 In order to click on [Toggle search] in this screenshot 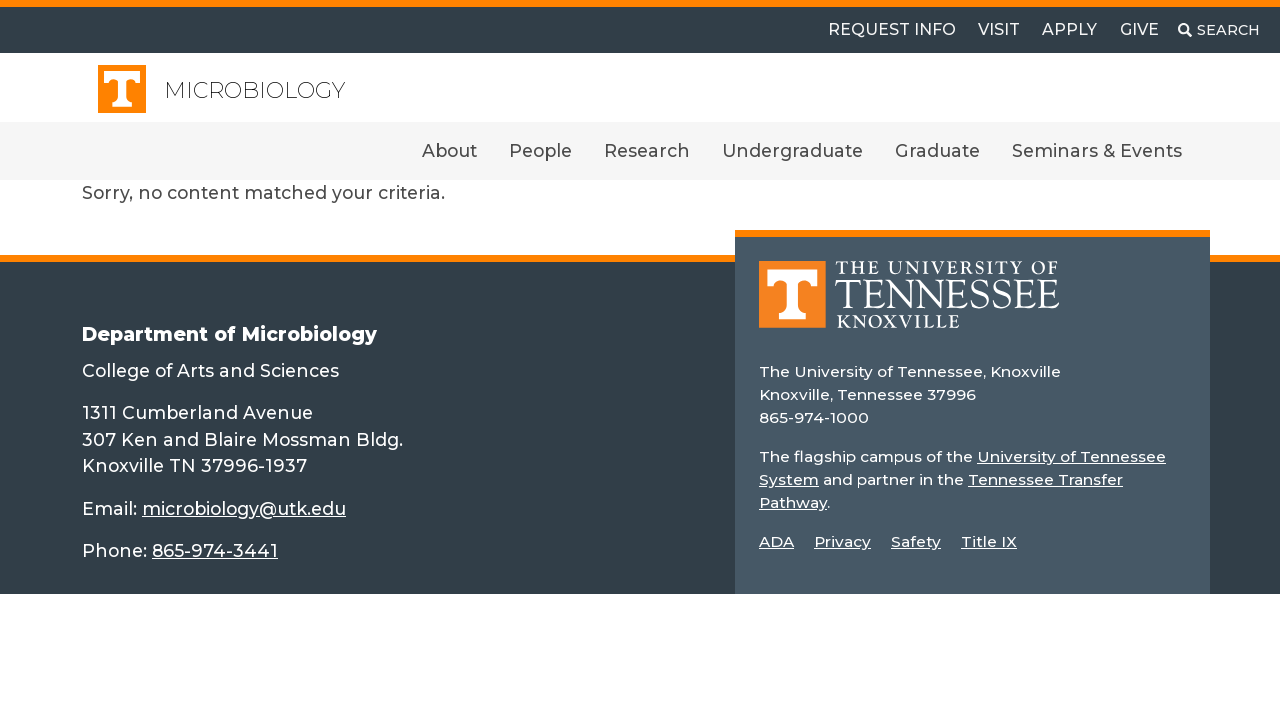, I will do `click(1219, 30)`.